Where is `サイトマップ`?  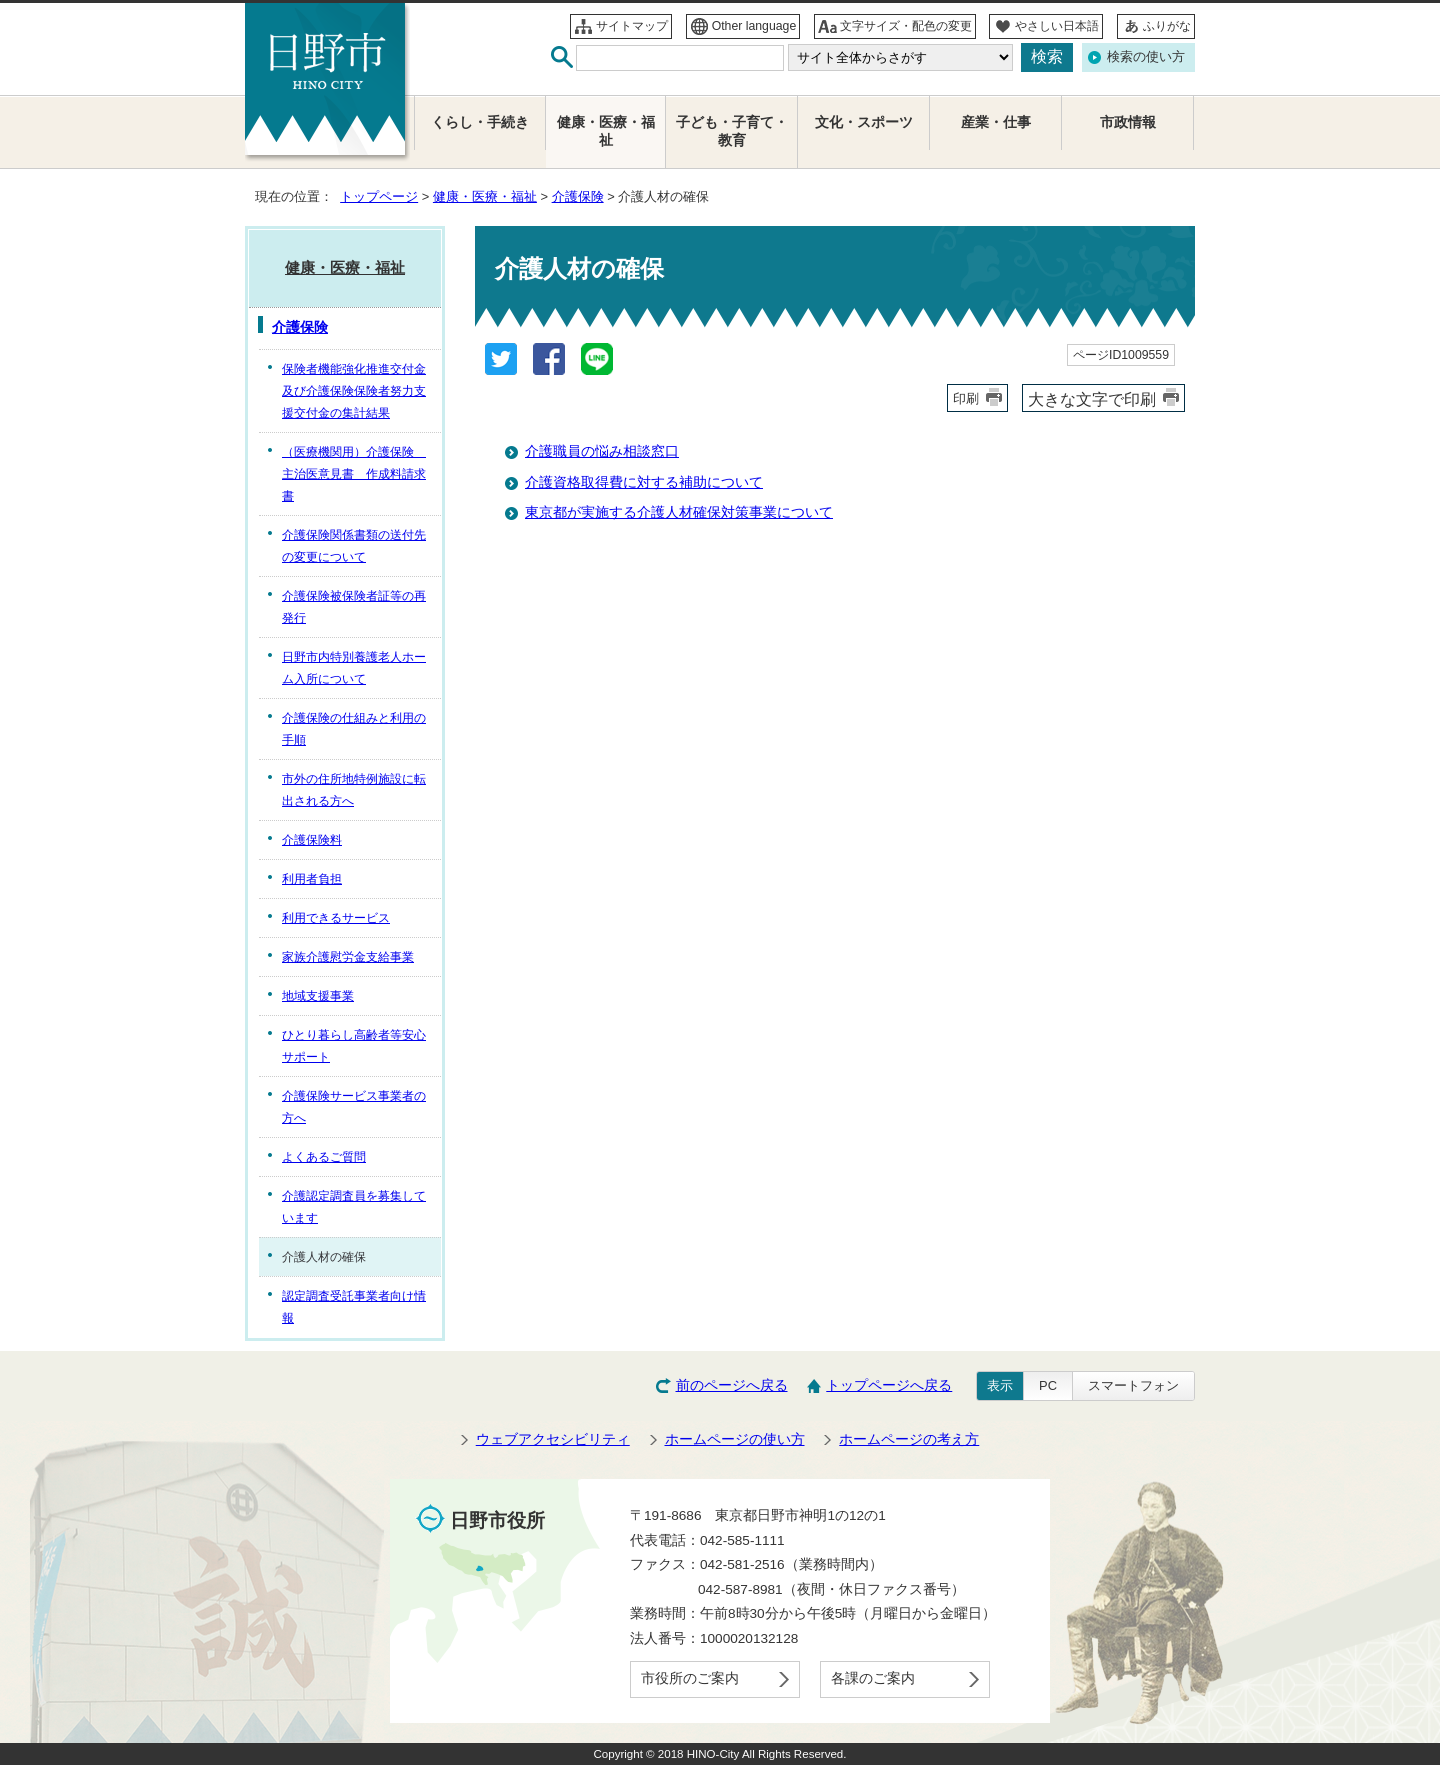 サイトマップ is located at coordinates (632, 26).